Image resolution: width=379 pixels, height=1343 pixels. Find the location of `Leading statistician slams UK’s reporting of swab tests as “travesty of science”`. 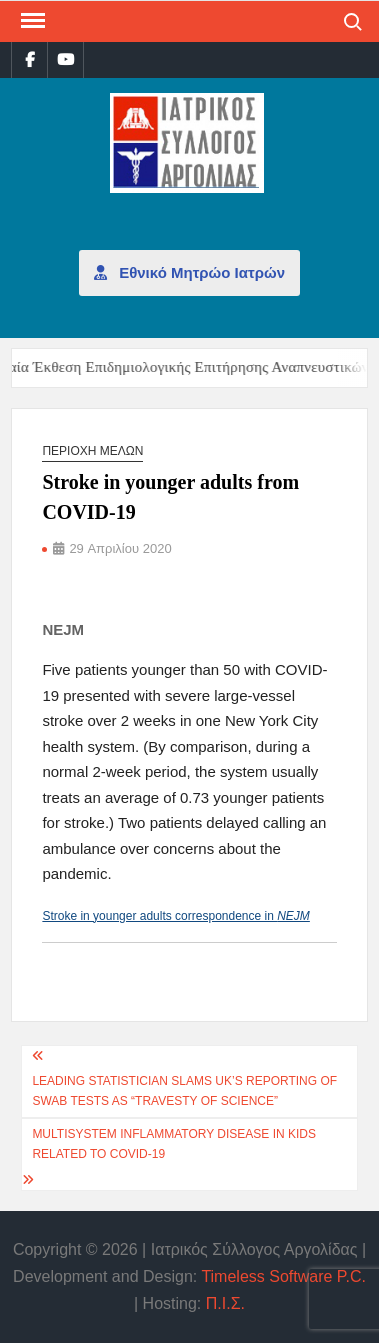

Leading statistician slams UK’s reporting of swab tests as “travesty of science” is located at coordinates (184, 1091).